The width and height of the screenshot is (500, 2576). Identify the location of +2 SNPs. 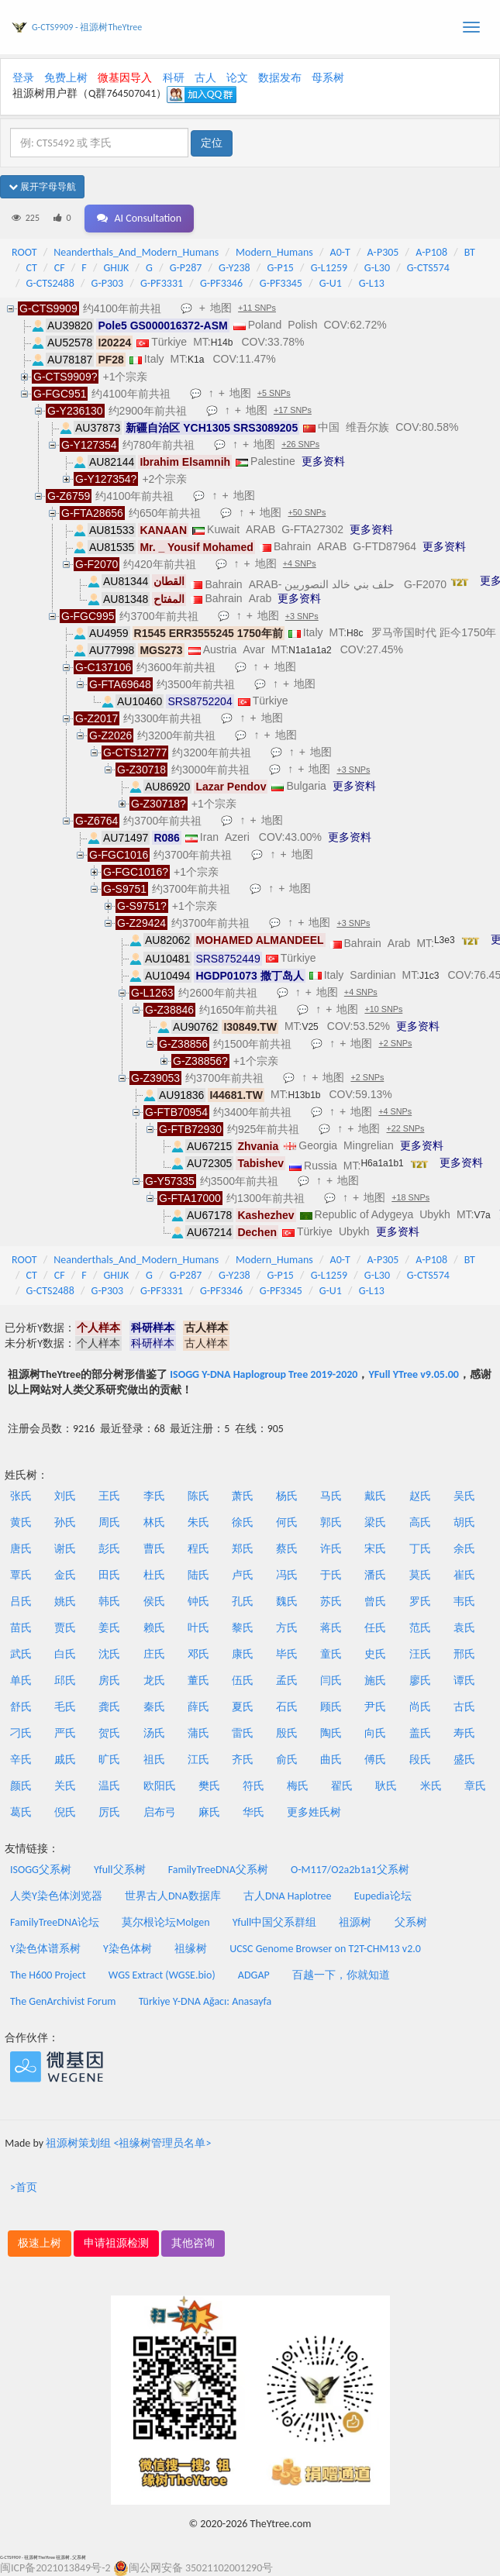
(395, 1043).